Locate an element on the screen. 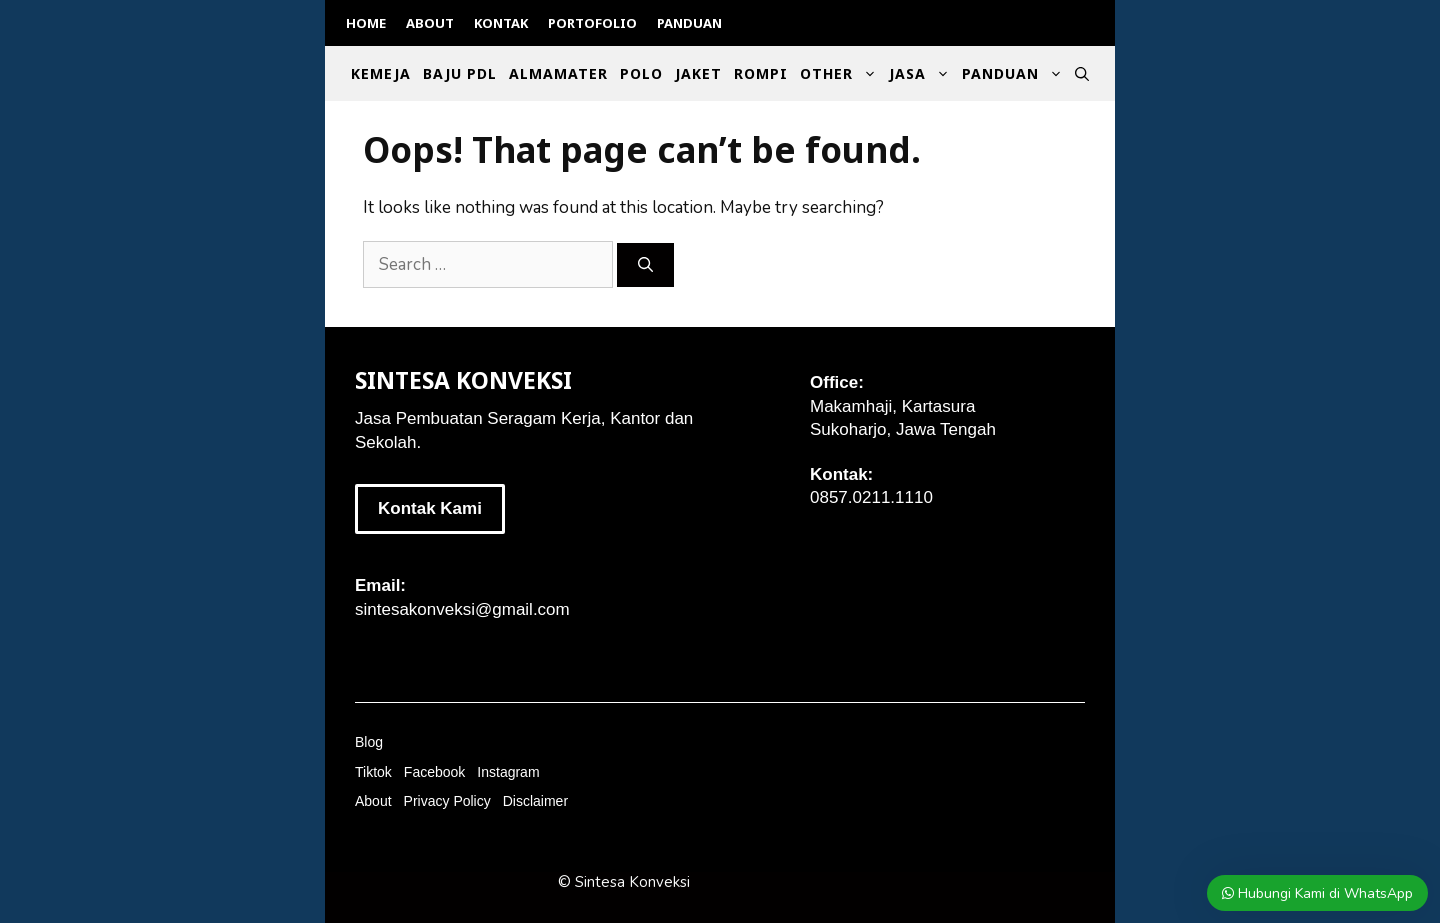  Privacy Policy is located at coordinates (447, 801).